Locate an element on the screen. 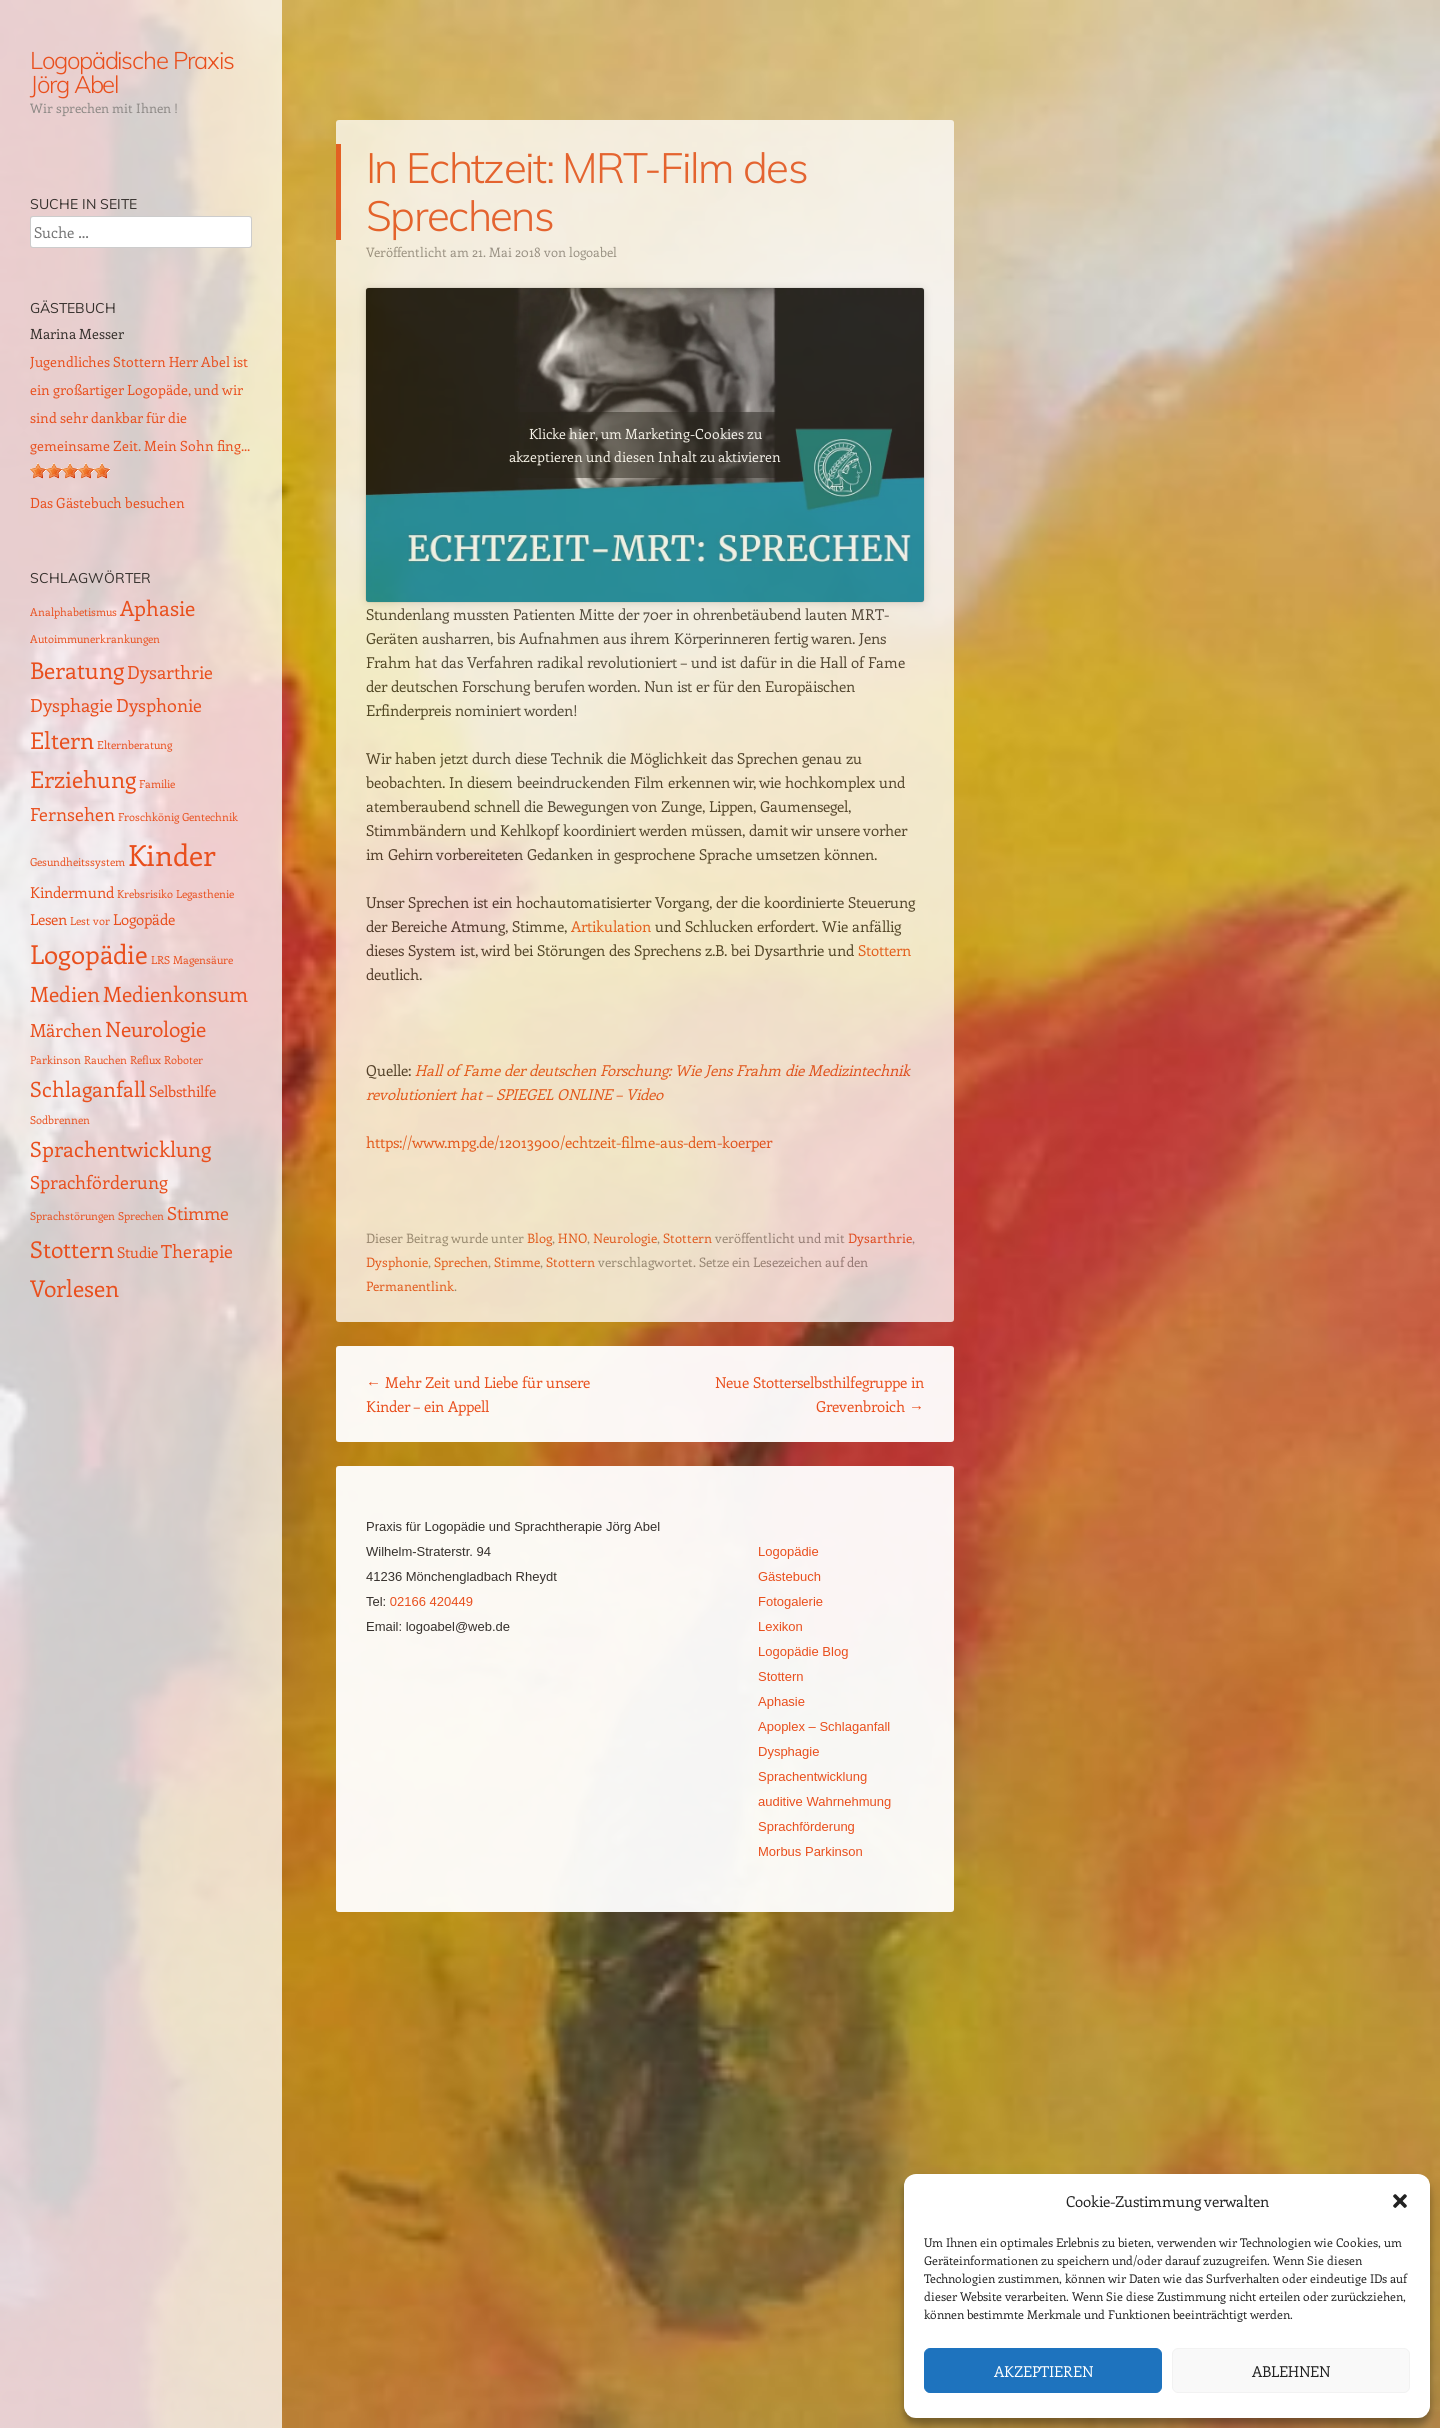 The image size is (1440, 2428). Kindermund [Kindermund (2 Einträge)] is located at coordinates (72, 892).